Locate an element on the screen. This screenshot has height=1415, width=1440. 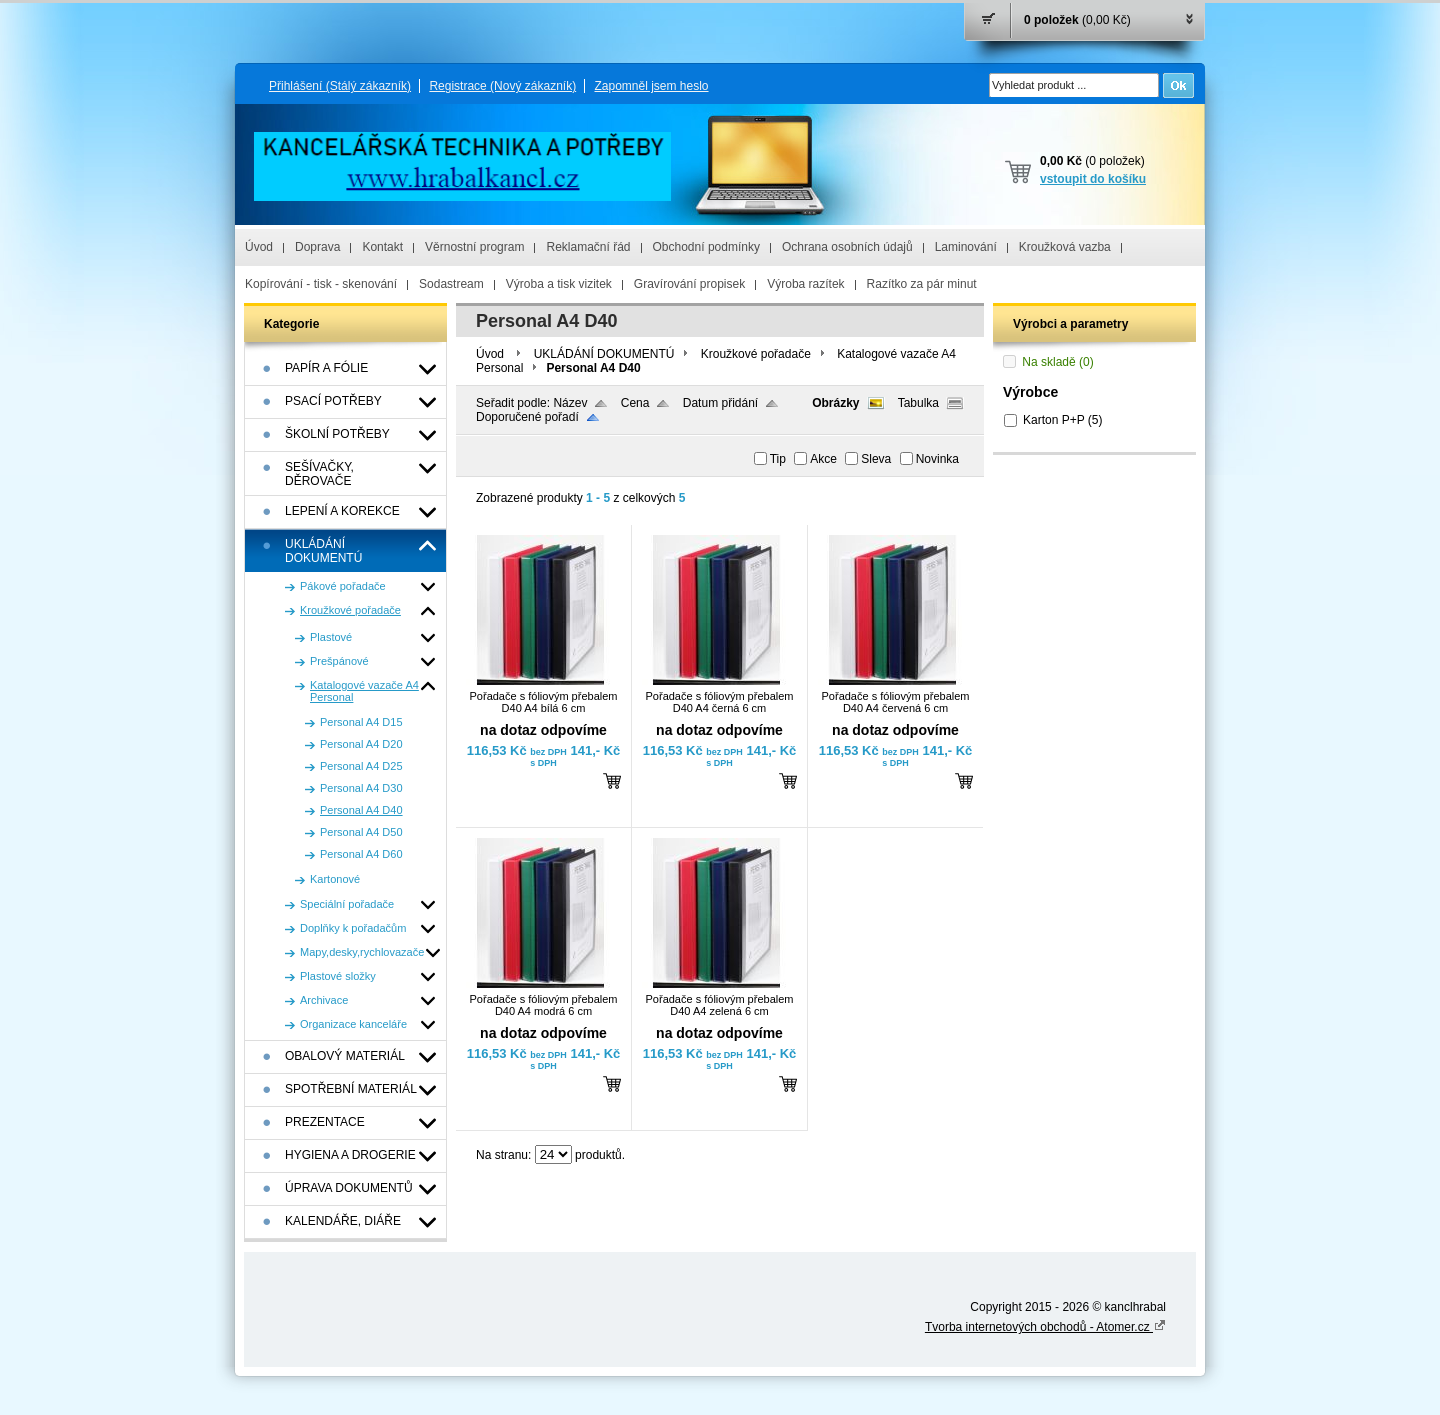
Gravírování propisek is located at coordinates (689, 284).